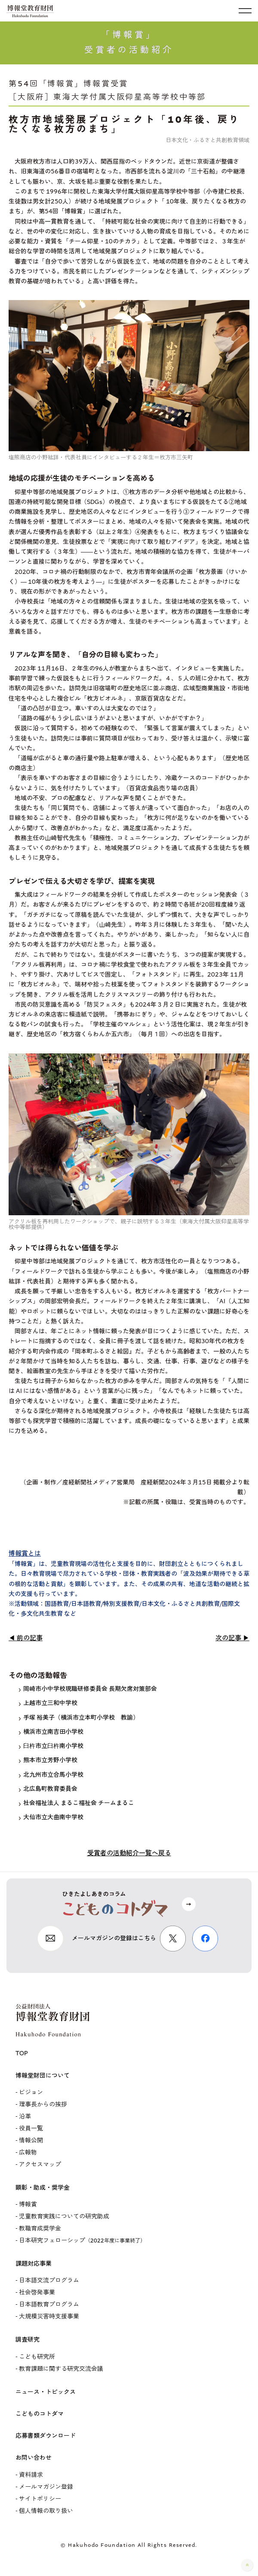 The image size is (258, 2576). What do you see at coordinates (40, 2164) in the screenshot?
I see `アクセスマップ` at bounding box center [40, 2164].